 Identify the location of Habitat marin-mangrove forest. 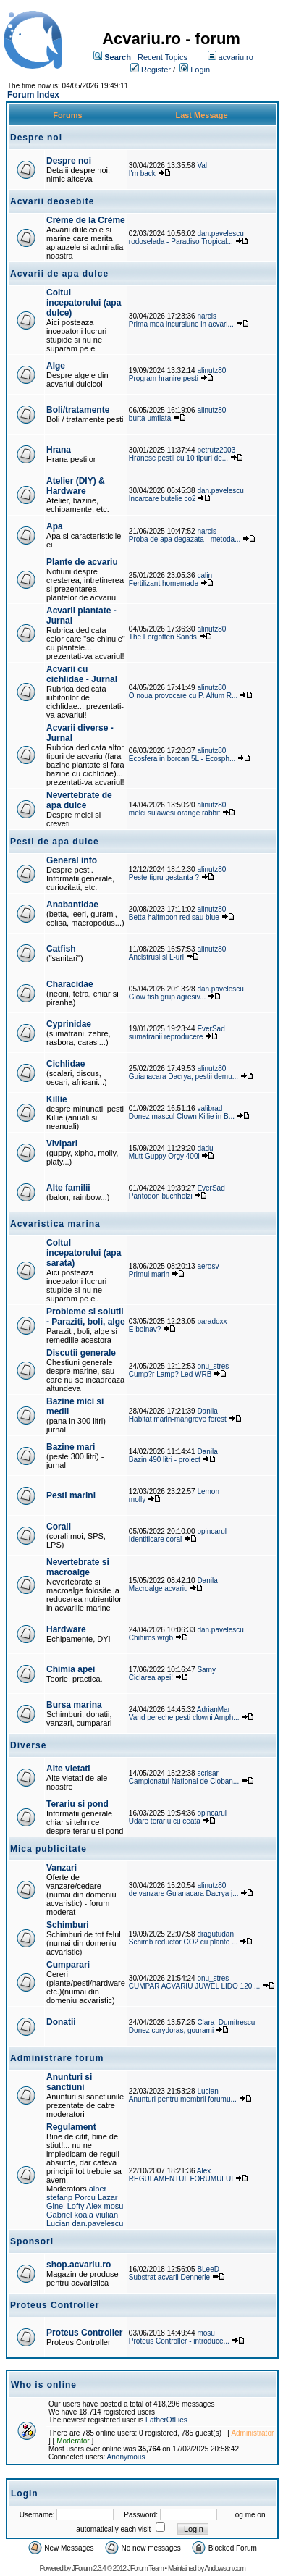
(178, 1419).